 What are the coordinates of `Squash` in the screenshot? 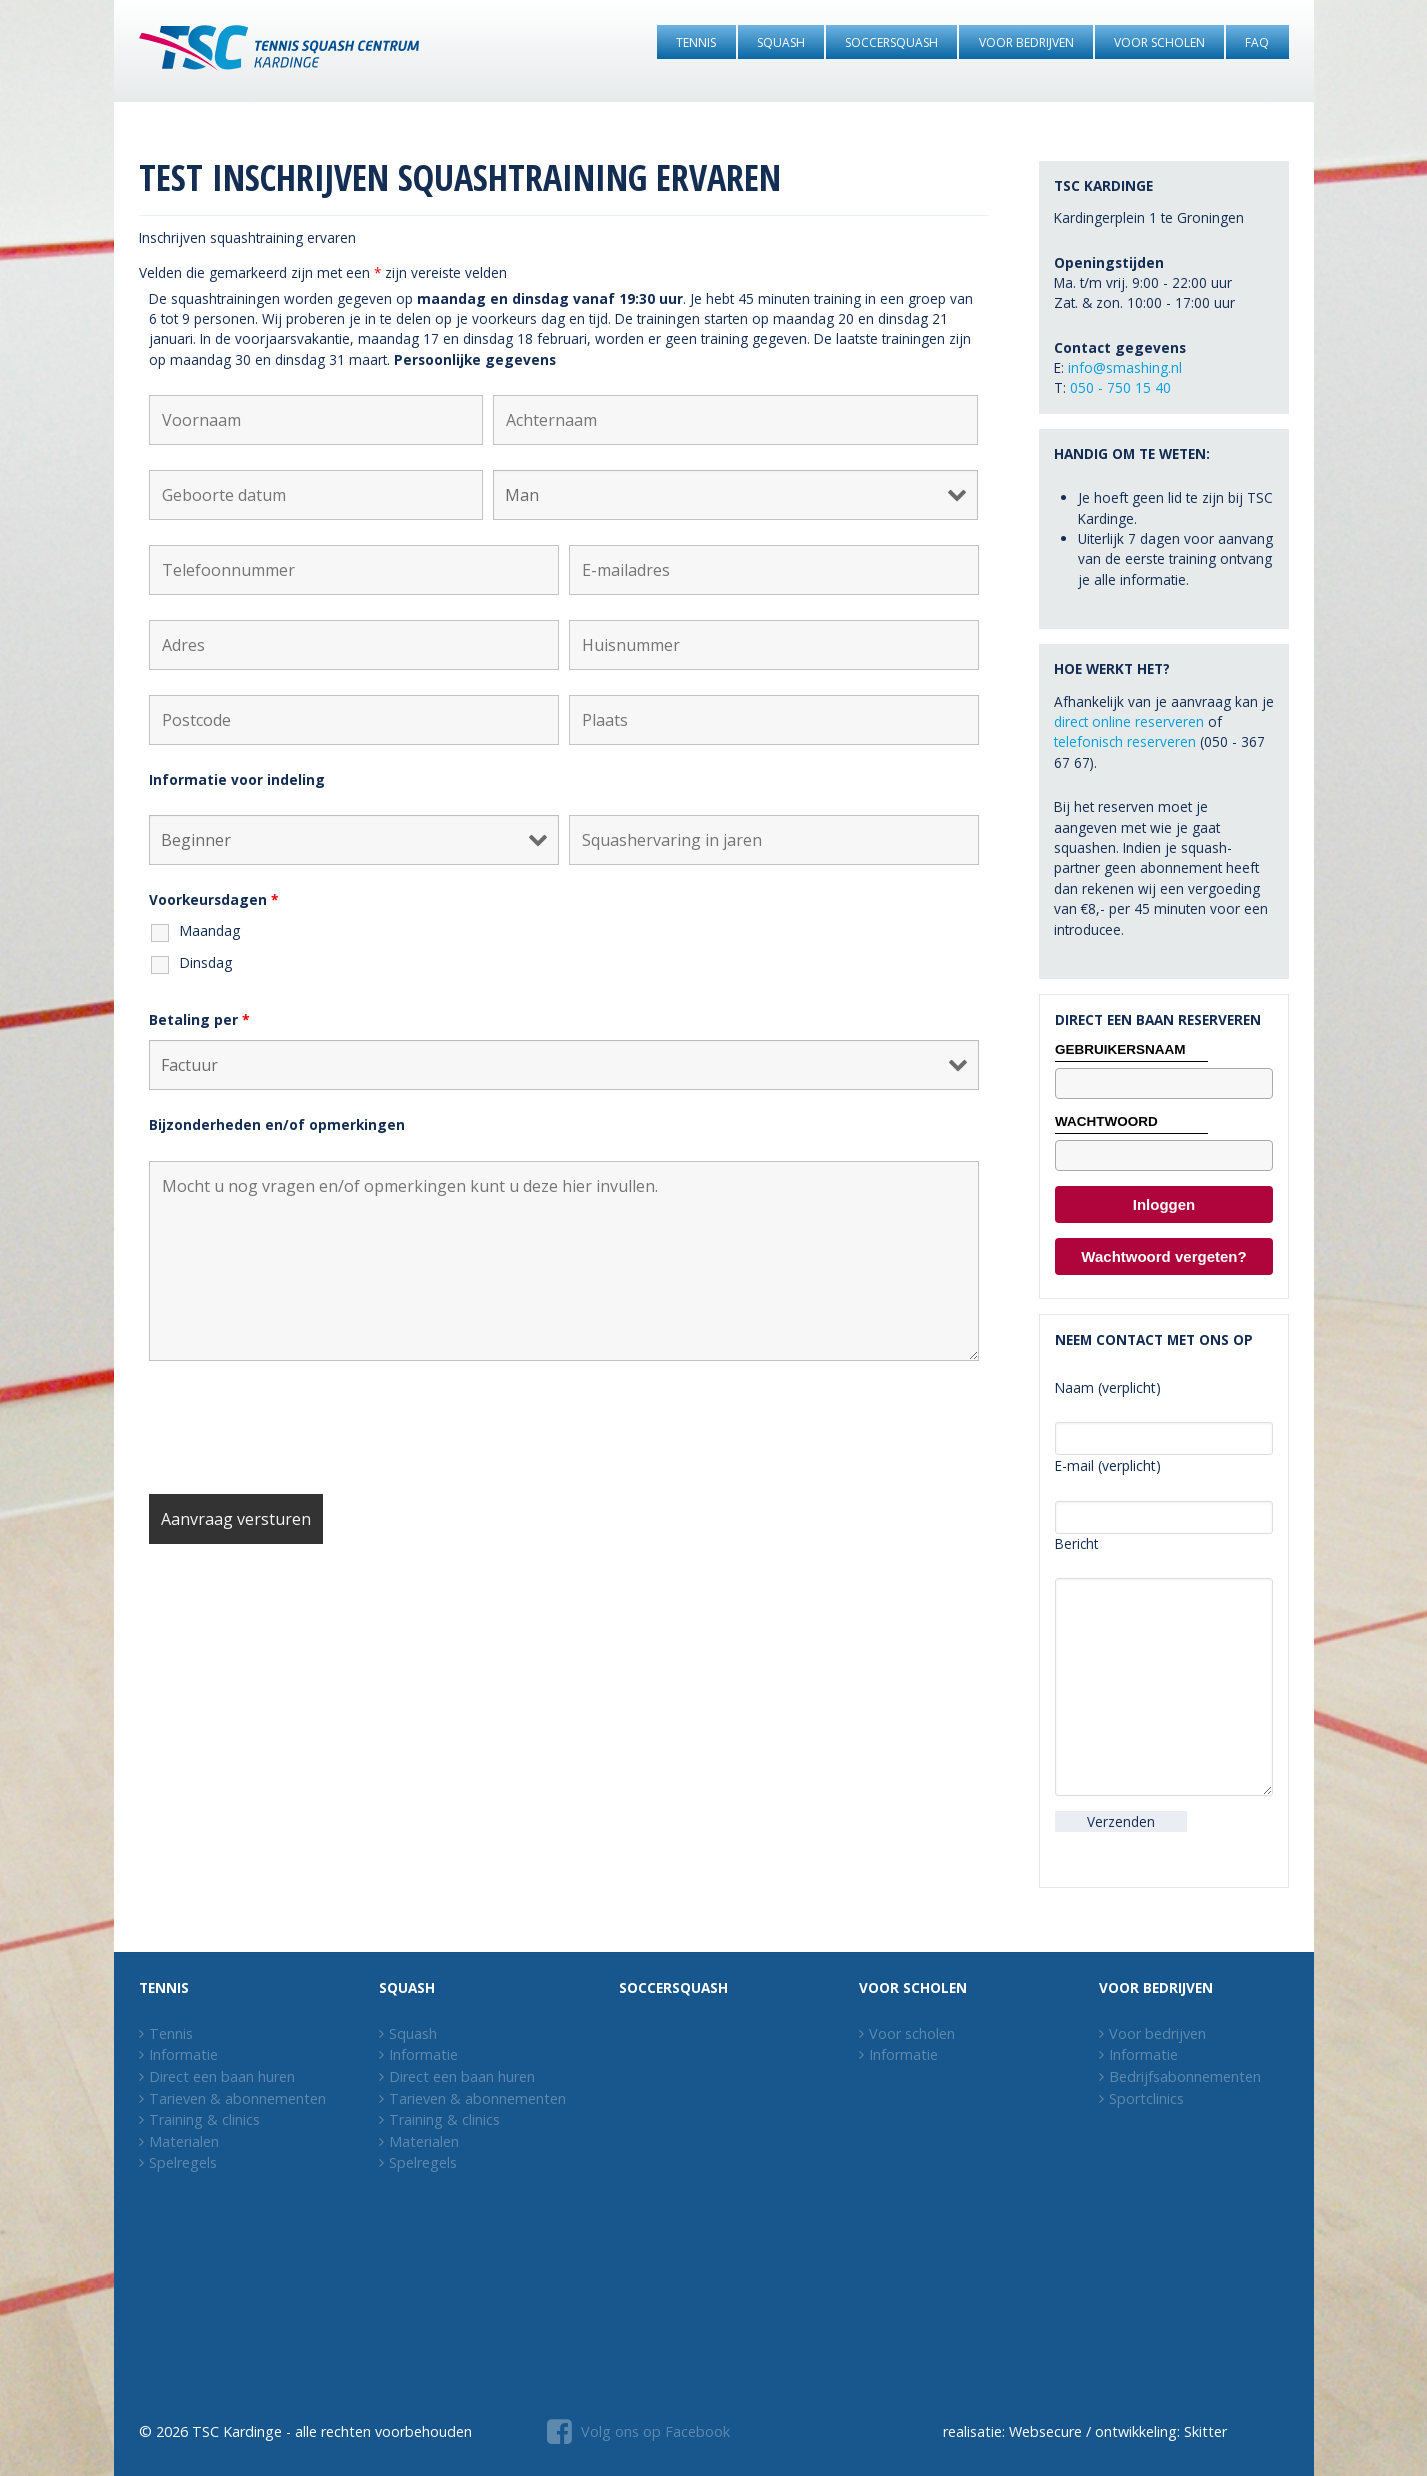 It's located at (413, 2033).